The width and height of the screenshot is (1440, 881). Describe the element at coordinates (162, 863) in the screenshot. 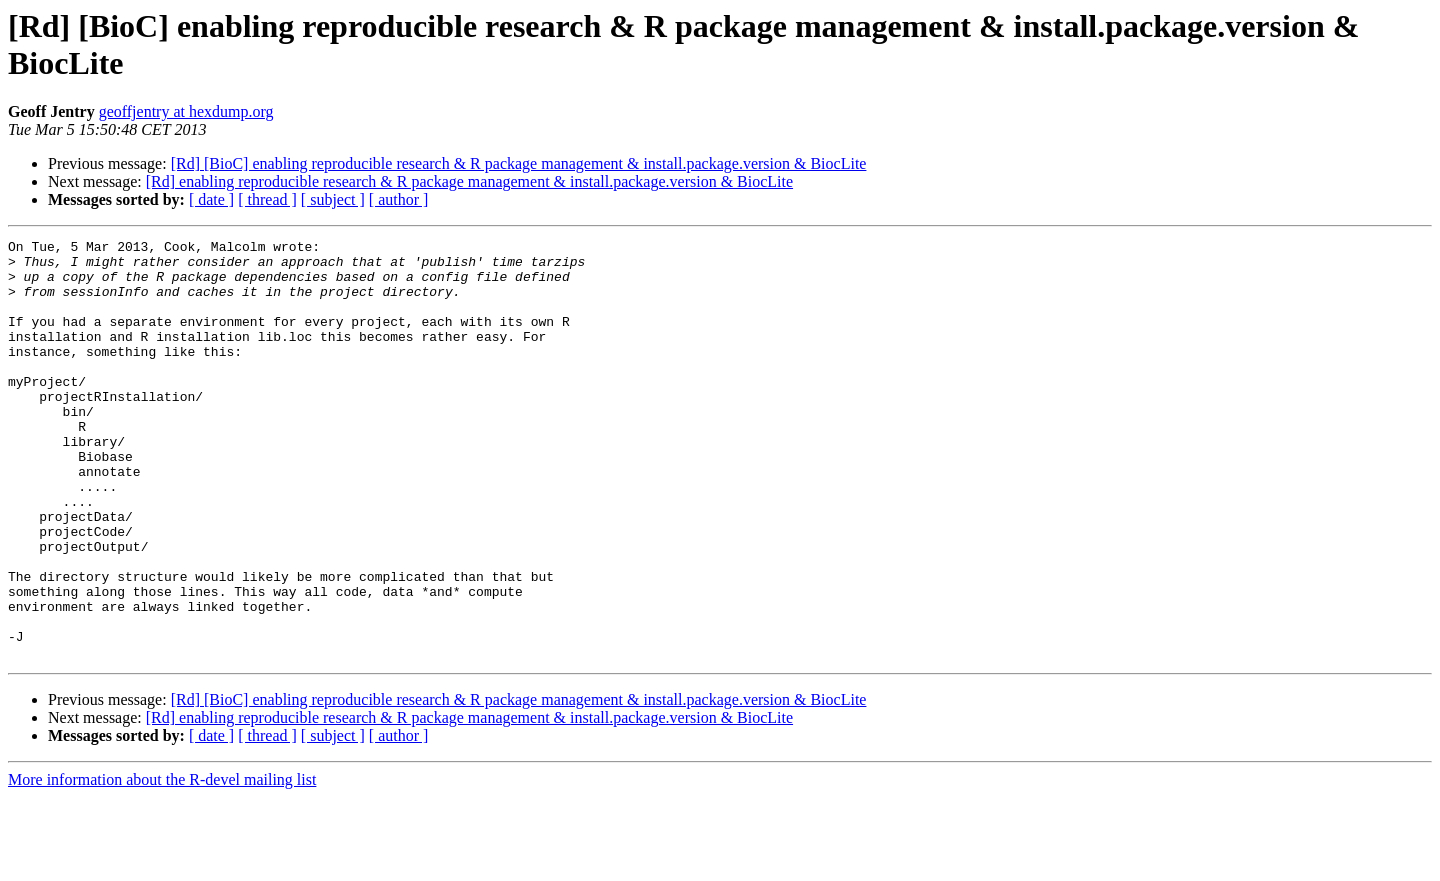

I see `More information about the R-devel mailing list` at that location.